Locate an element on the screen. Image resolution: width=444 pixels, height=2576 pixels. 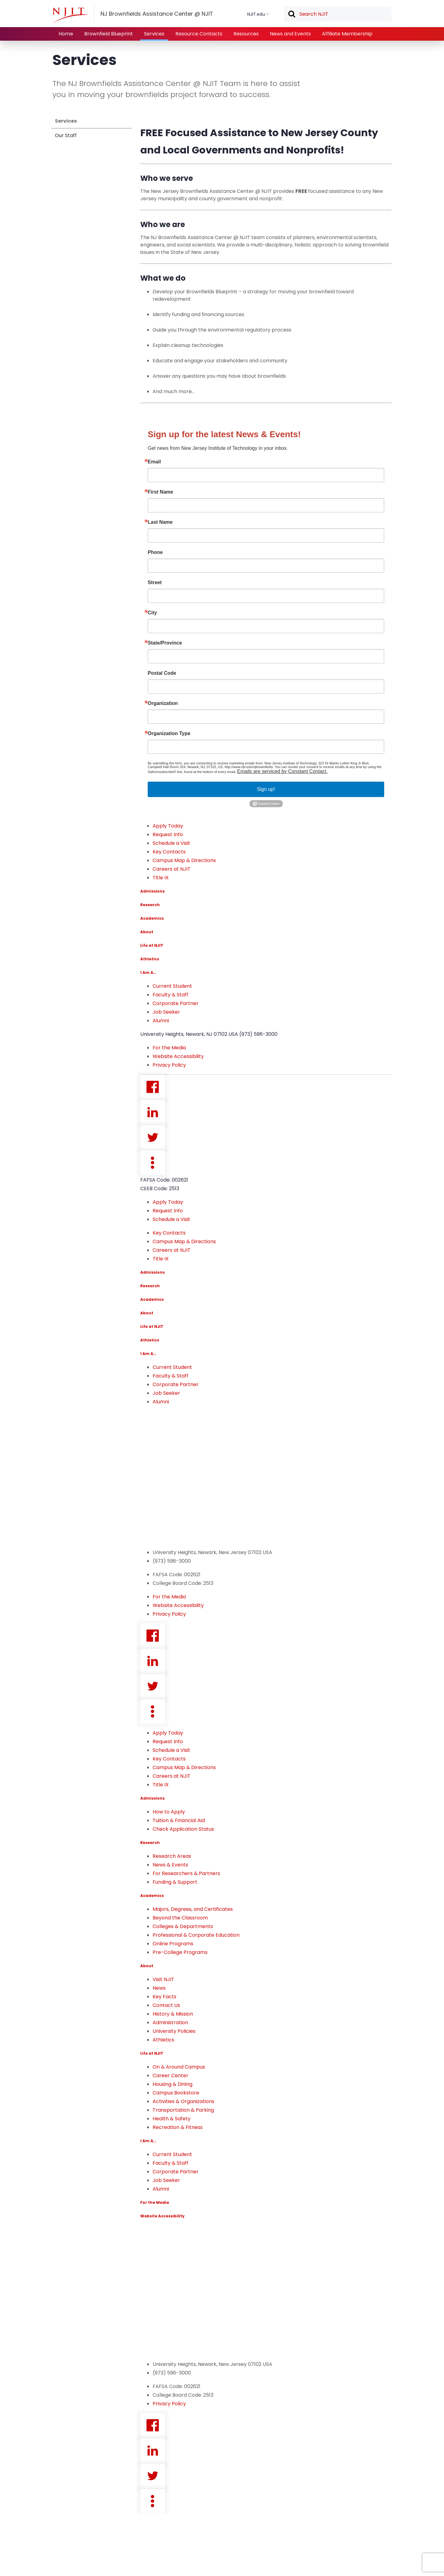
History & Mission is located at coordinates (173, 2013).